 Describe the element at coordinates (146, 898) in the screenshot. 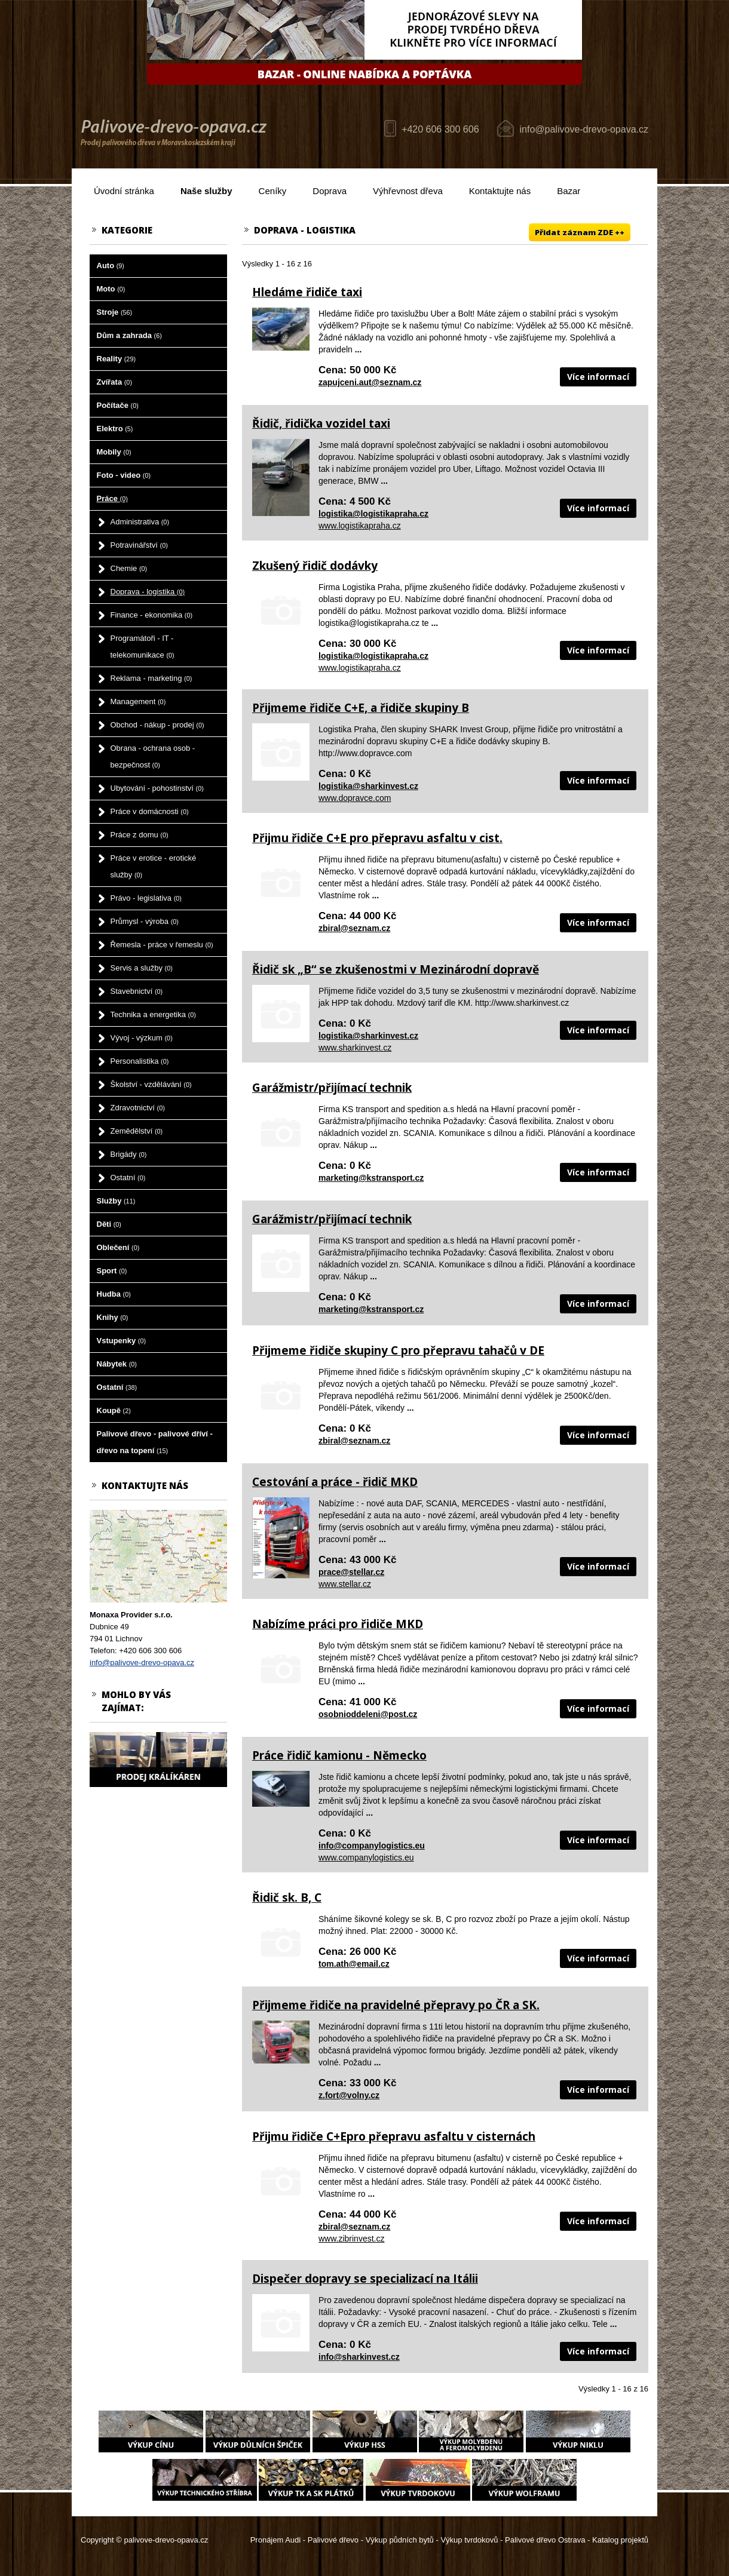

I see `Právo - legislativa` at that location.